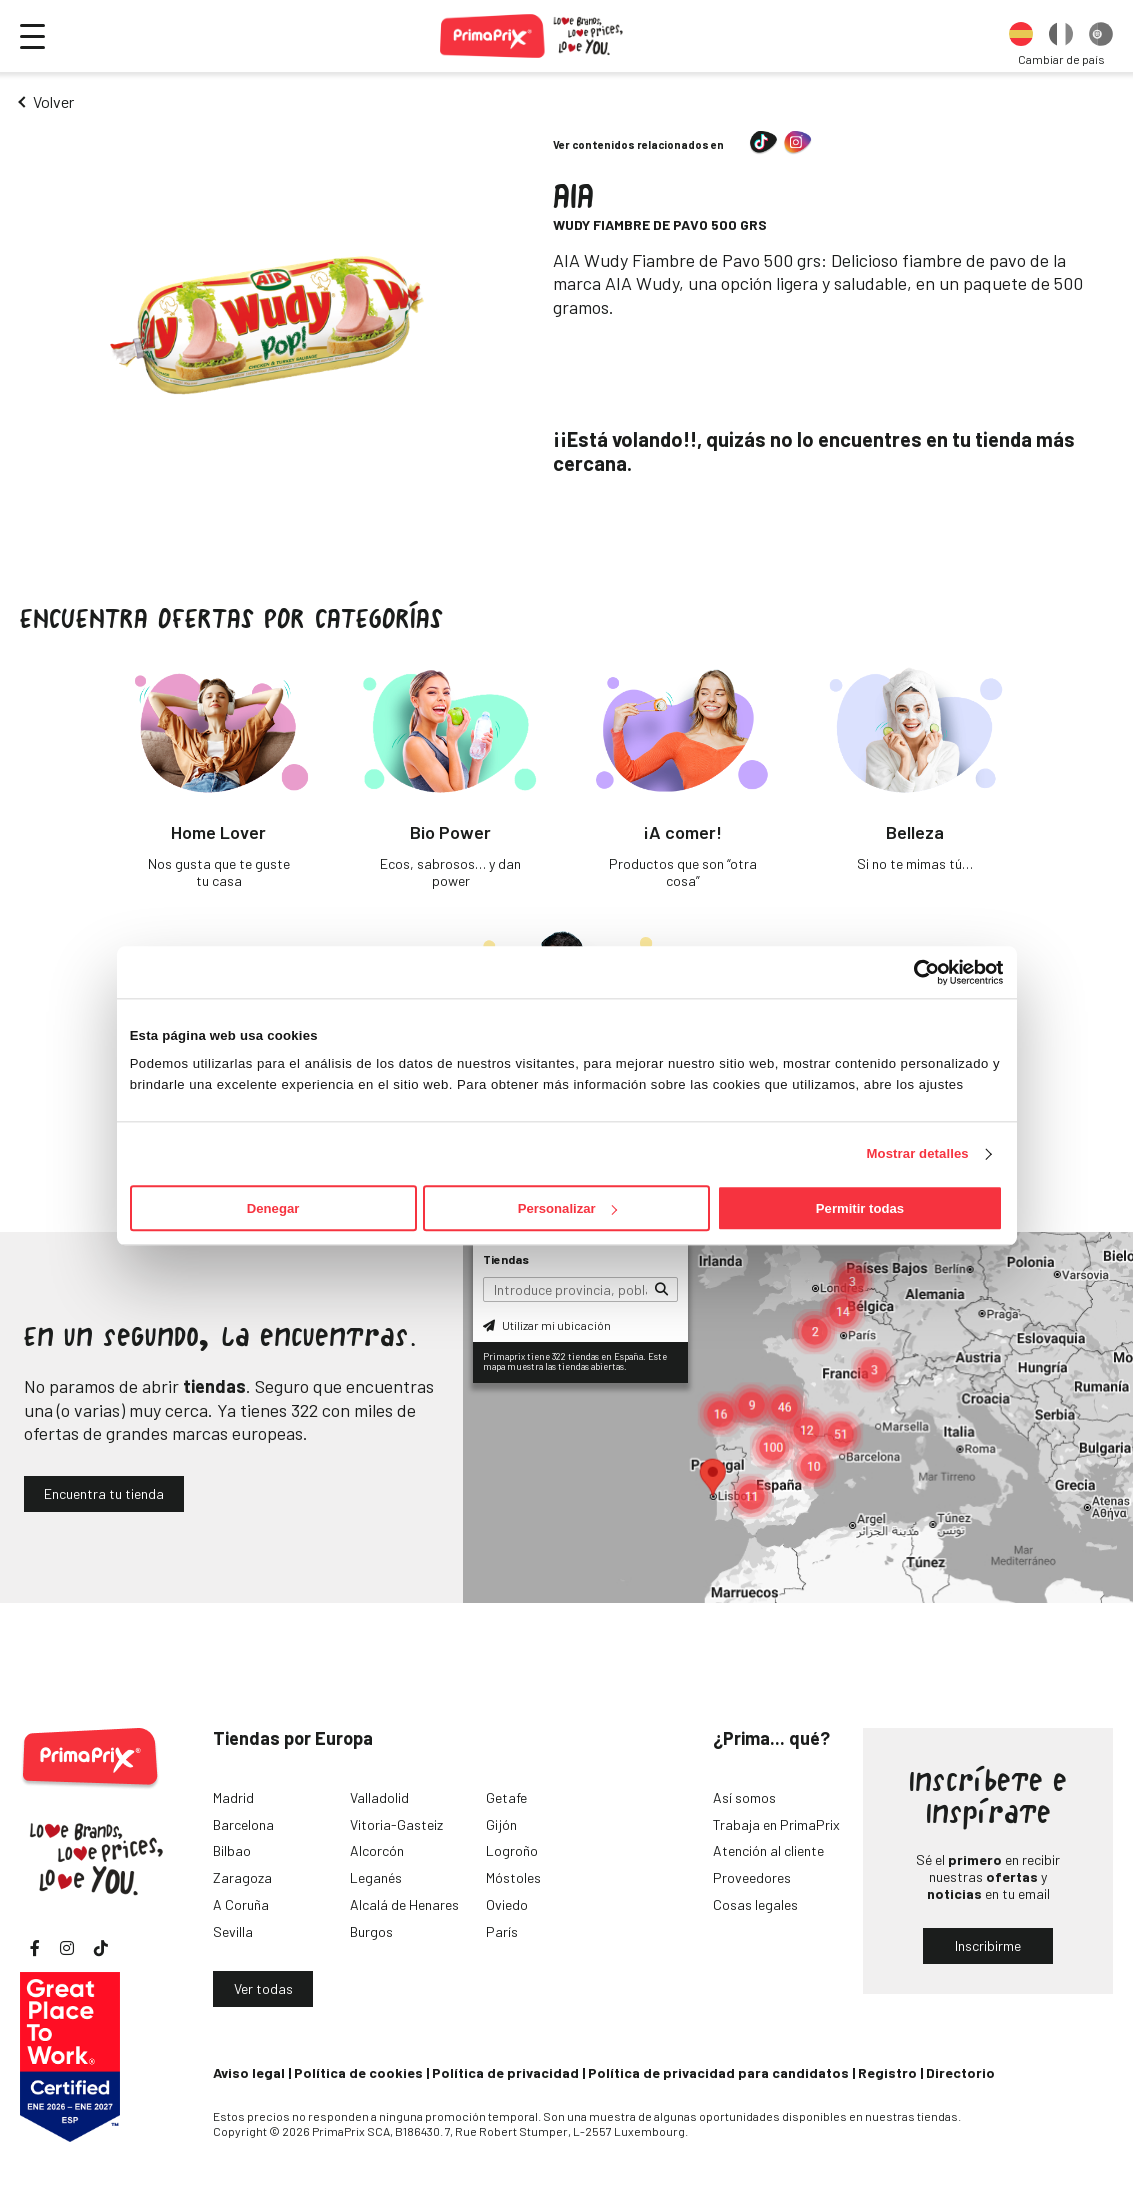 The image size is (1133, 2191). What do you see at coordinates (233, 1797) in the screenshot?
I see `Madrid` at bounding box center [233, 1797].